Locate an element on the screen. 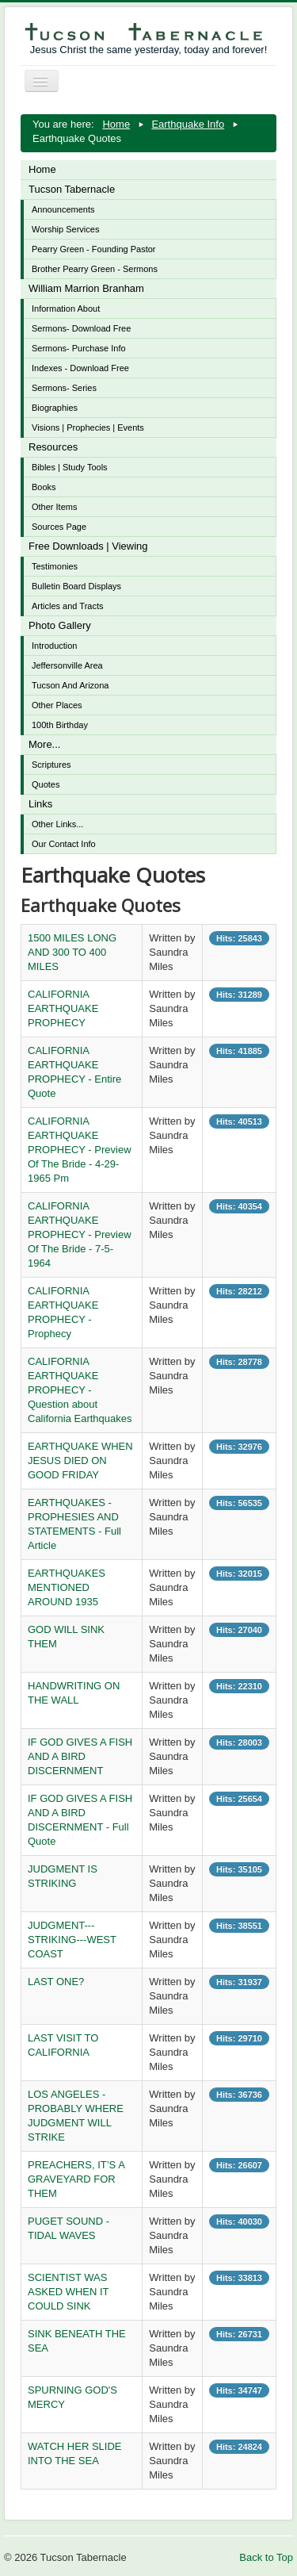 The width and height of the screenshot is (297, 2576). Tucson Tabernacle is located at coordinates (72, 189).